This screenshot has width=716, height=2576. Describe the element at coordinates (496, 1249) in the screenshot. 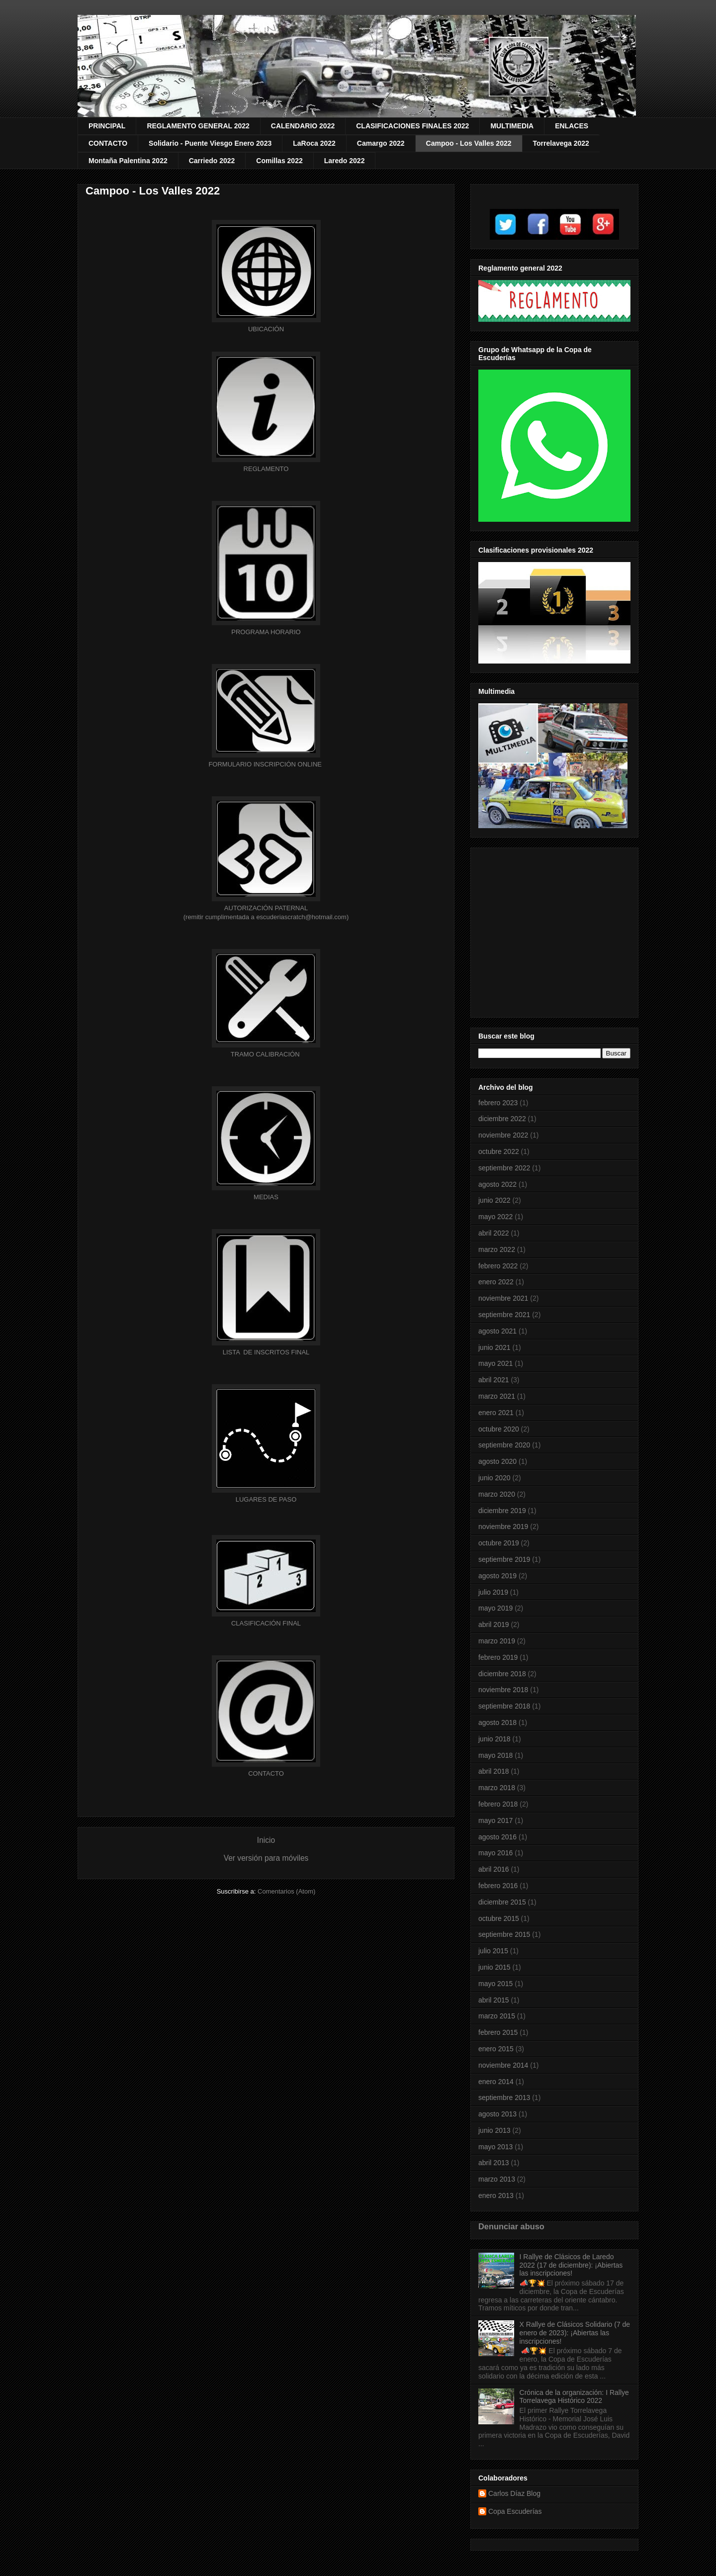

I see `marzo 2022` at that location.